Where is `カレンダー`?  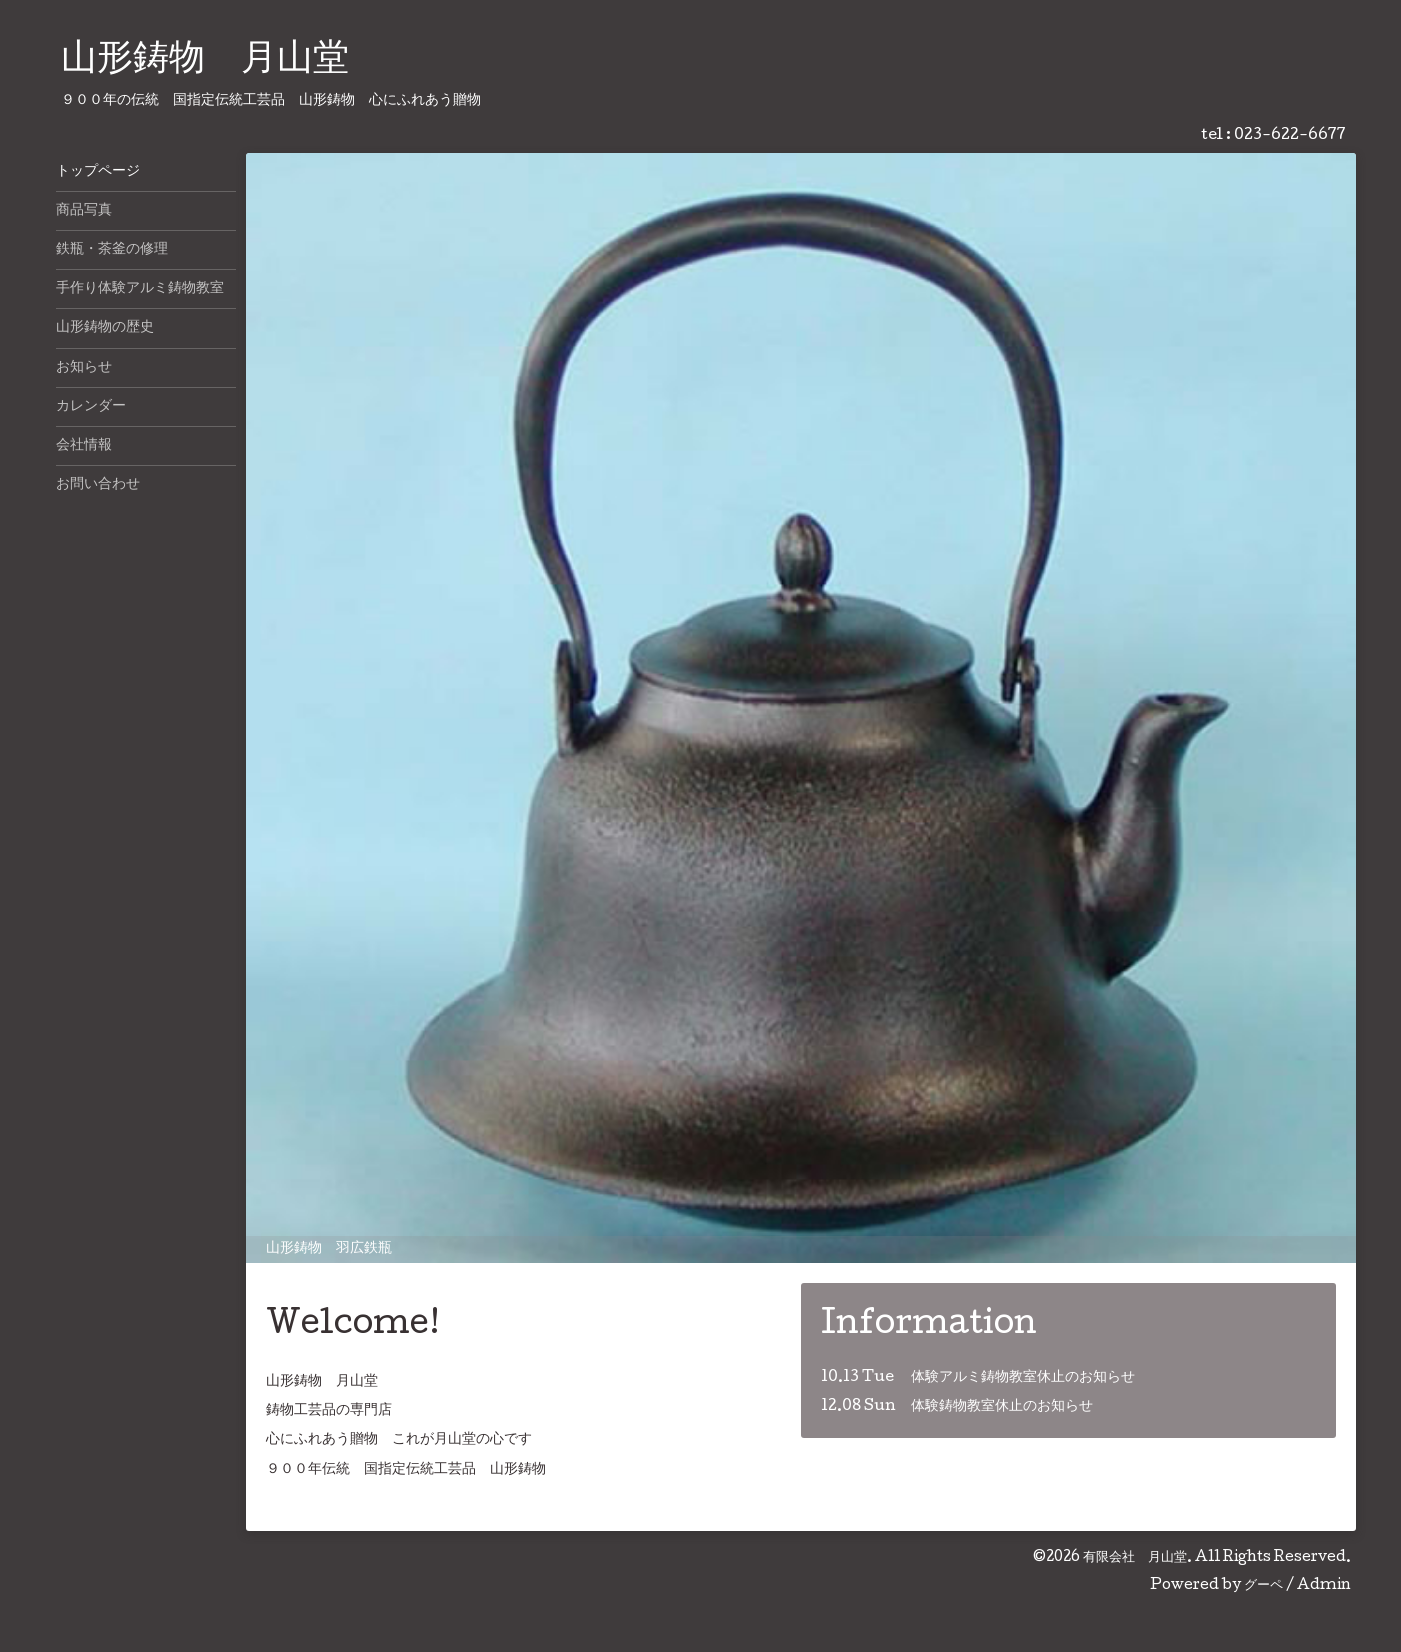
カレンダー is located at coordinates (91, 407).